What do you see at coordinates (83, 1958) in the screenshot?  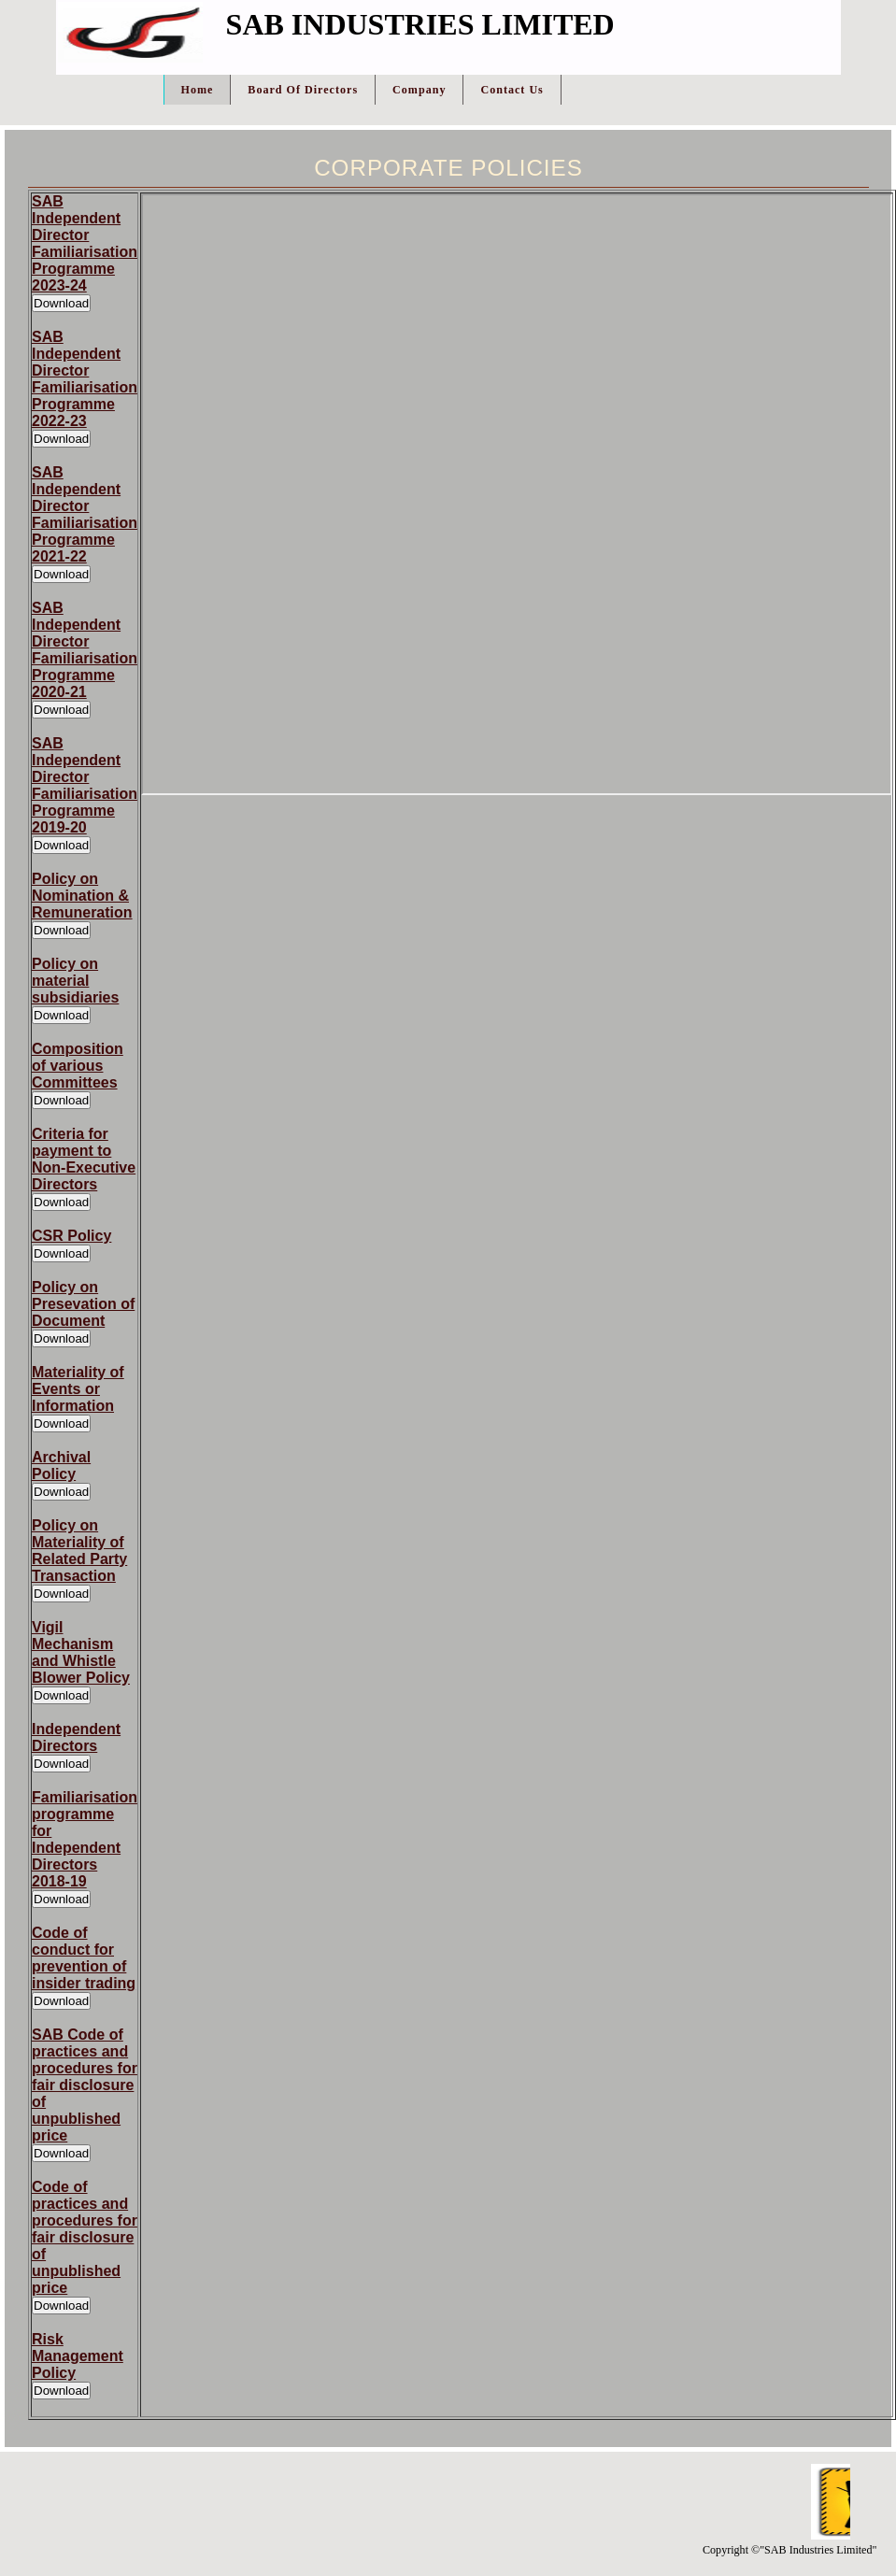 I see `Code of conduct for prevention of insider trading` at bounding box center [83, 1958].